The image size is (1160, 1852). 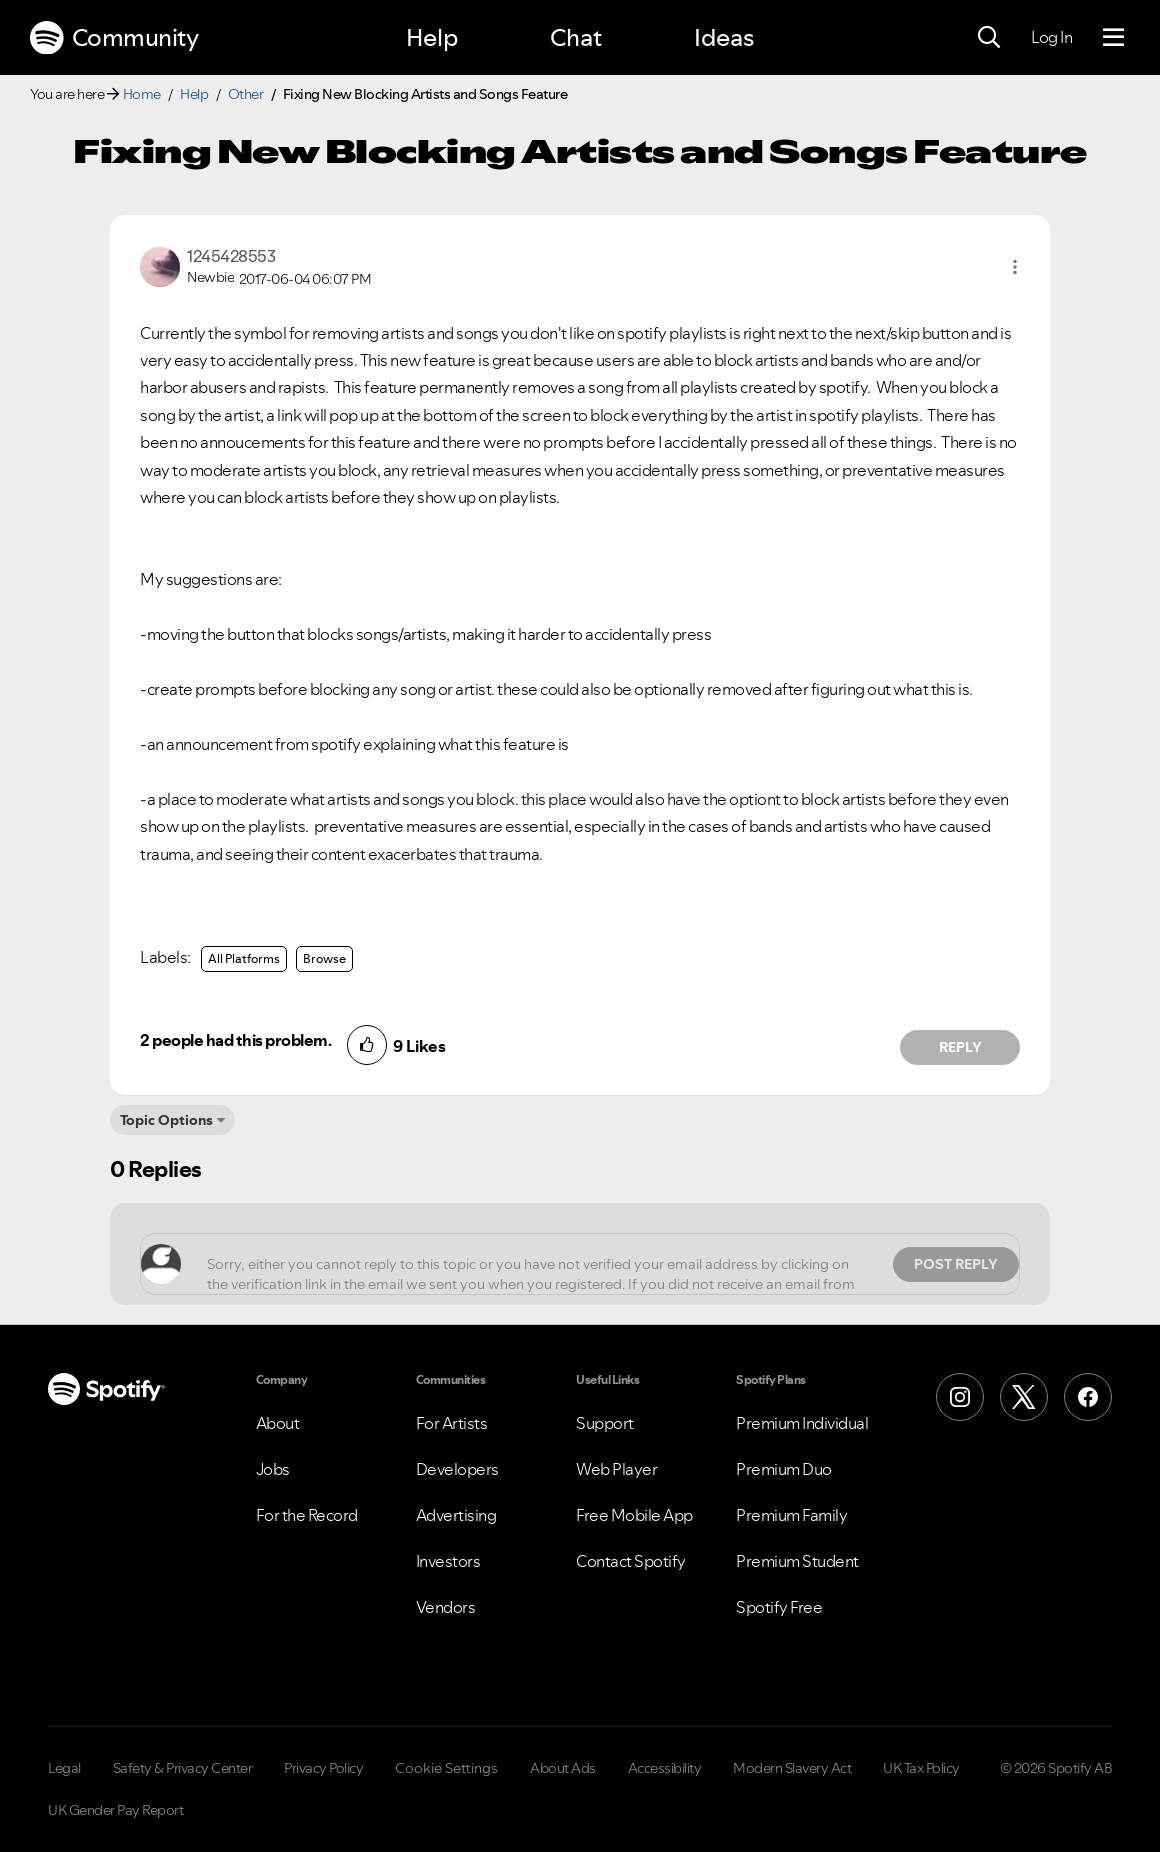 What do you see at coordinates (989, 38) in the screenshot?
I see `[Search]` at bounding box center [989, 38].